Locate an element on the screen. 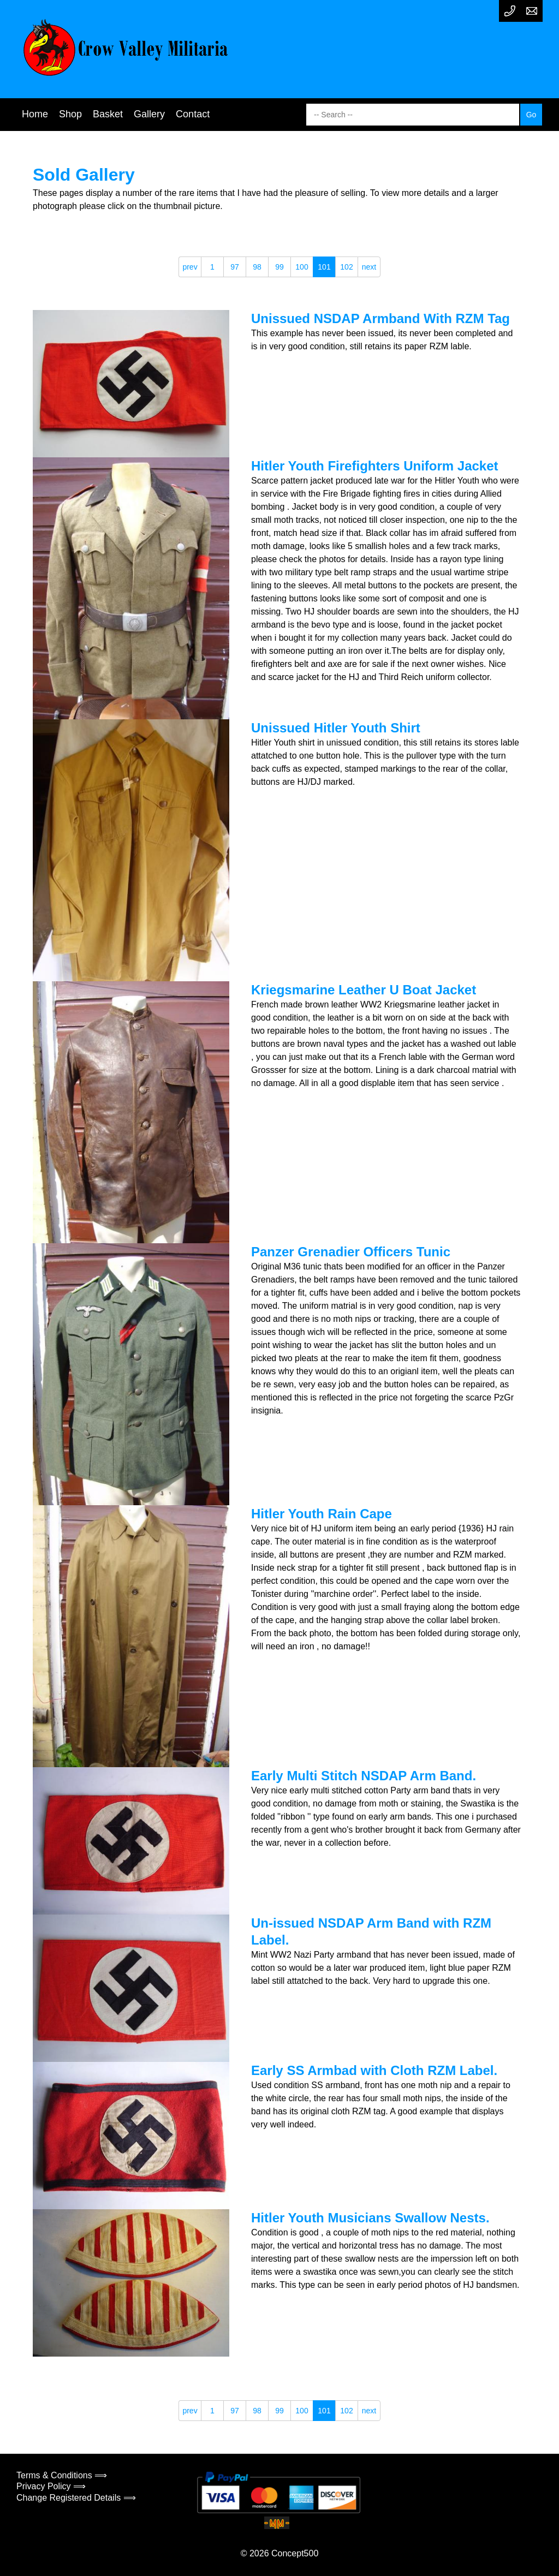 This screenshot has width=559, height=2576. Terms & Conditions ⟹ is located at coordinates (61, 2475).